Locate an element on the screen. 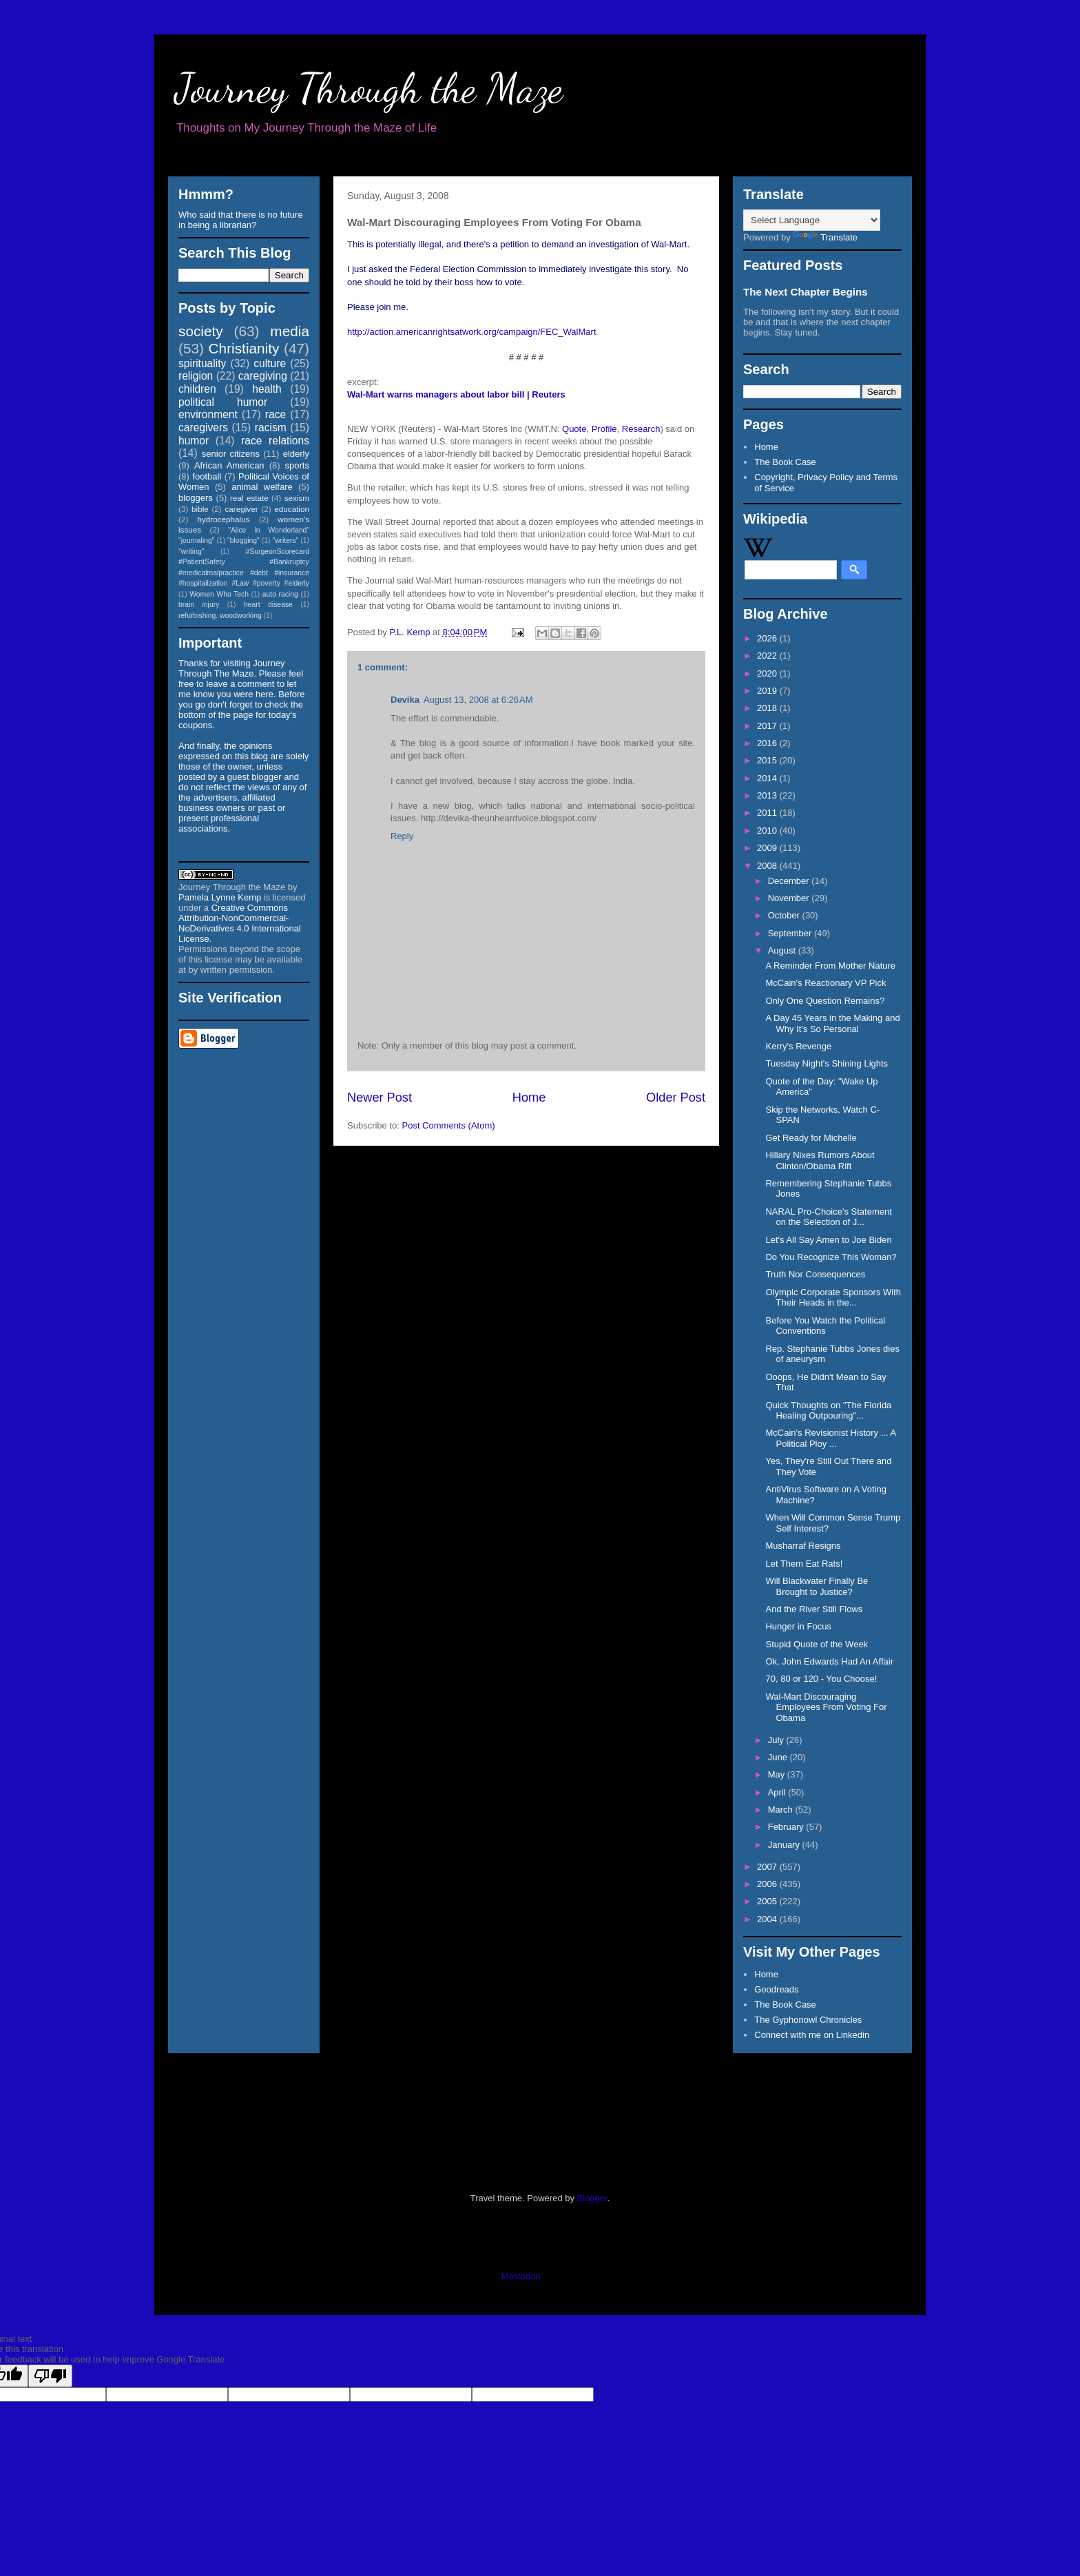 The height and width of the screenshot is (2576, 1080). The Gyphonowl Chronicles is located at coordinates (808, 2020).